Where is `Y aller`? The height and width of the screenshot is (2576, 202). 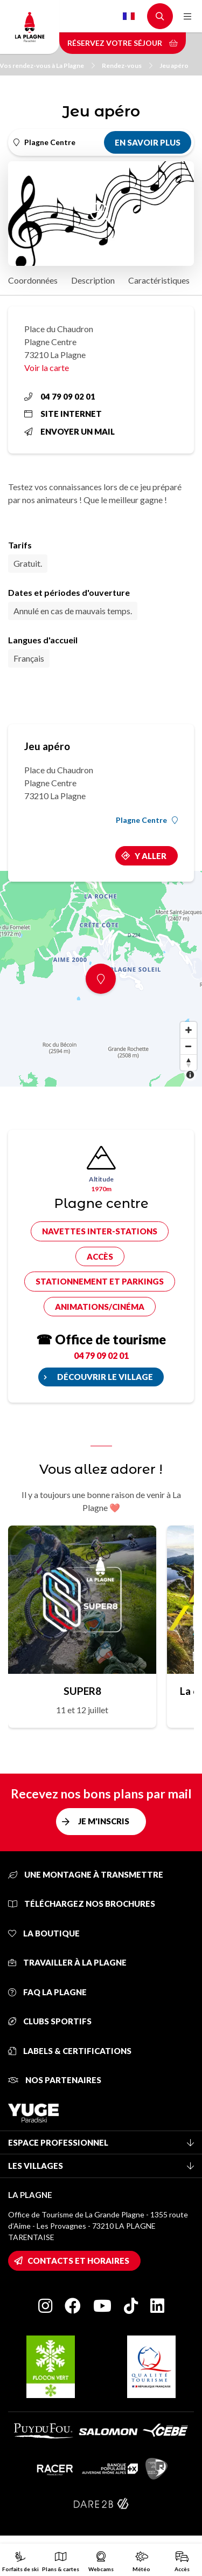
Y aller is located at coordinates (150, 856).